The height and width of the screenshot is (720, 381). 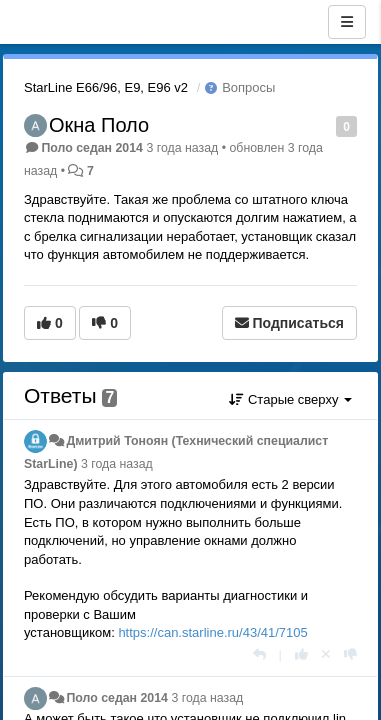 What do you see at coordinates (290, 399) in the screenshot?
I see `Старые сверху [button]` at bounding box center [290, 399].